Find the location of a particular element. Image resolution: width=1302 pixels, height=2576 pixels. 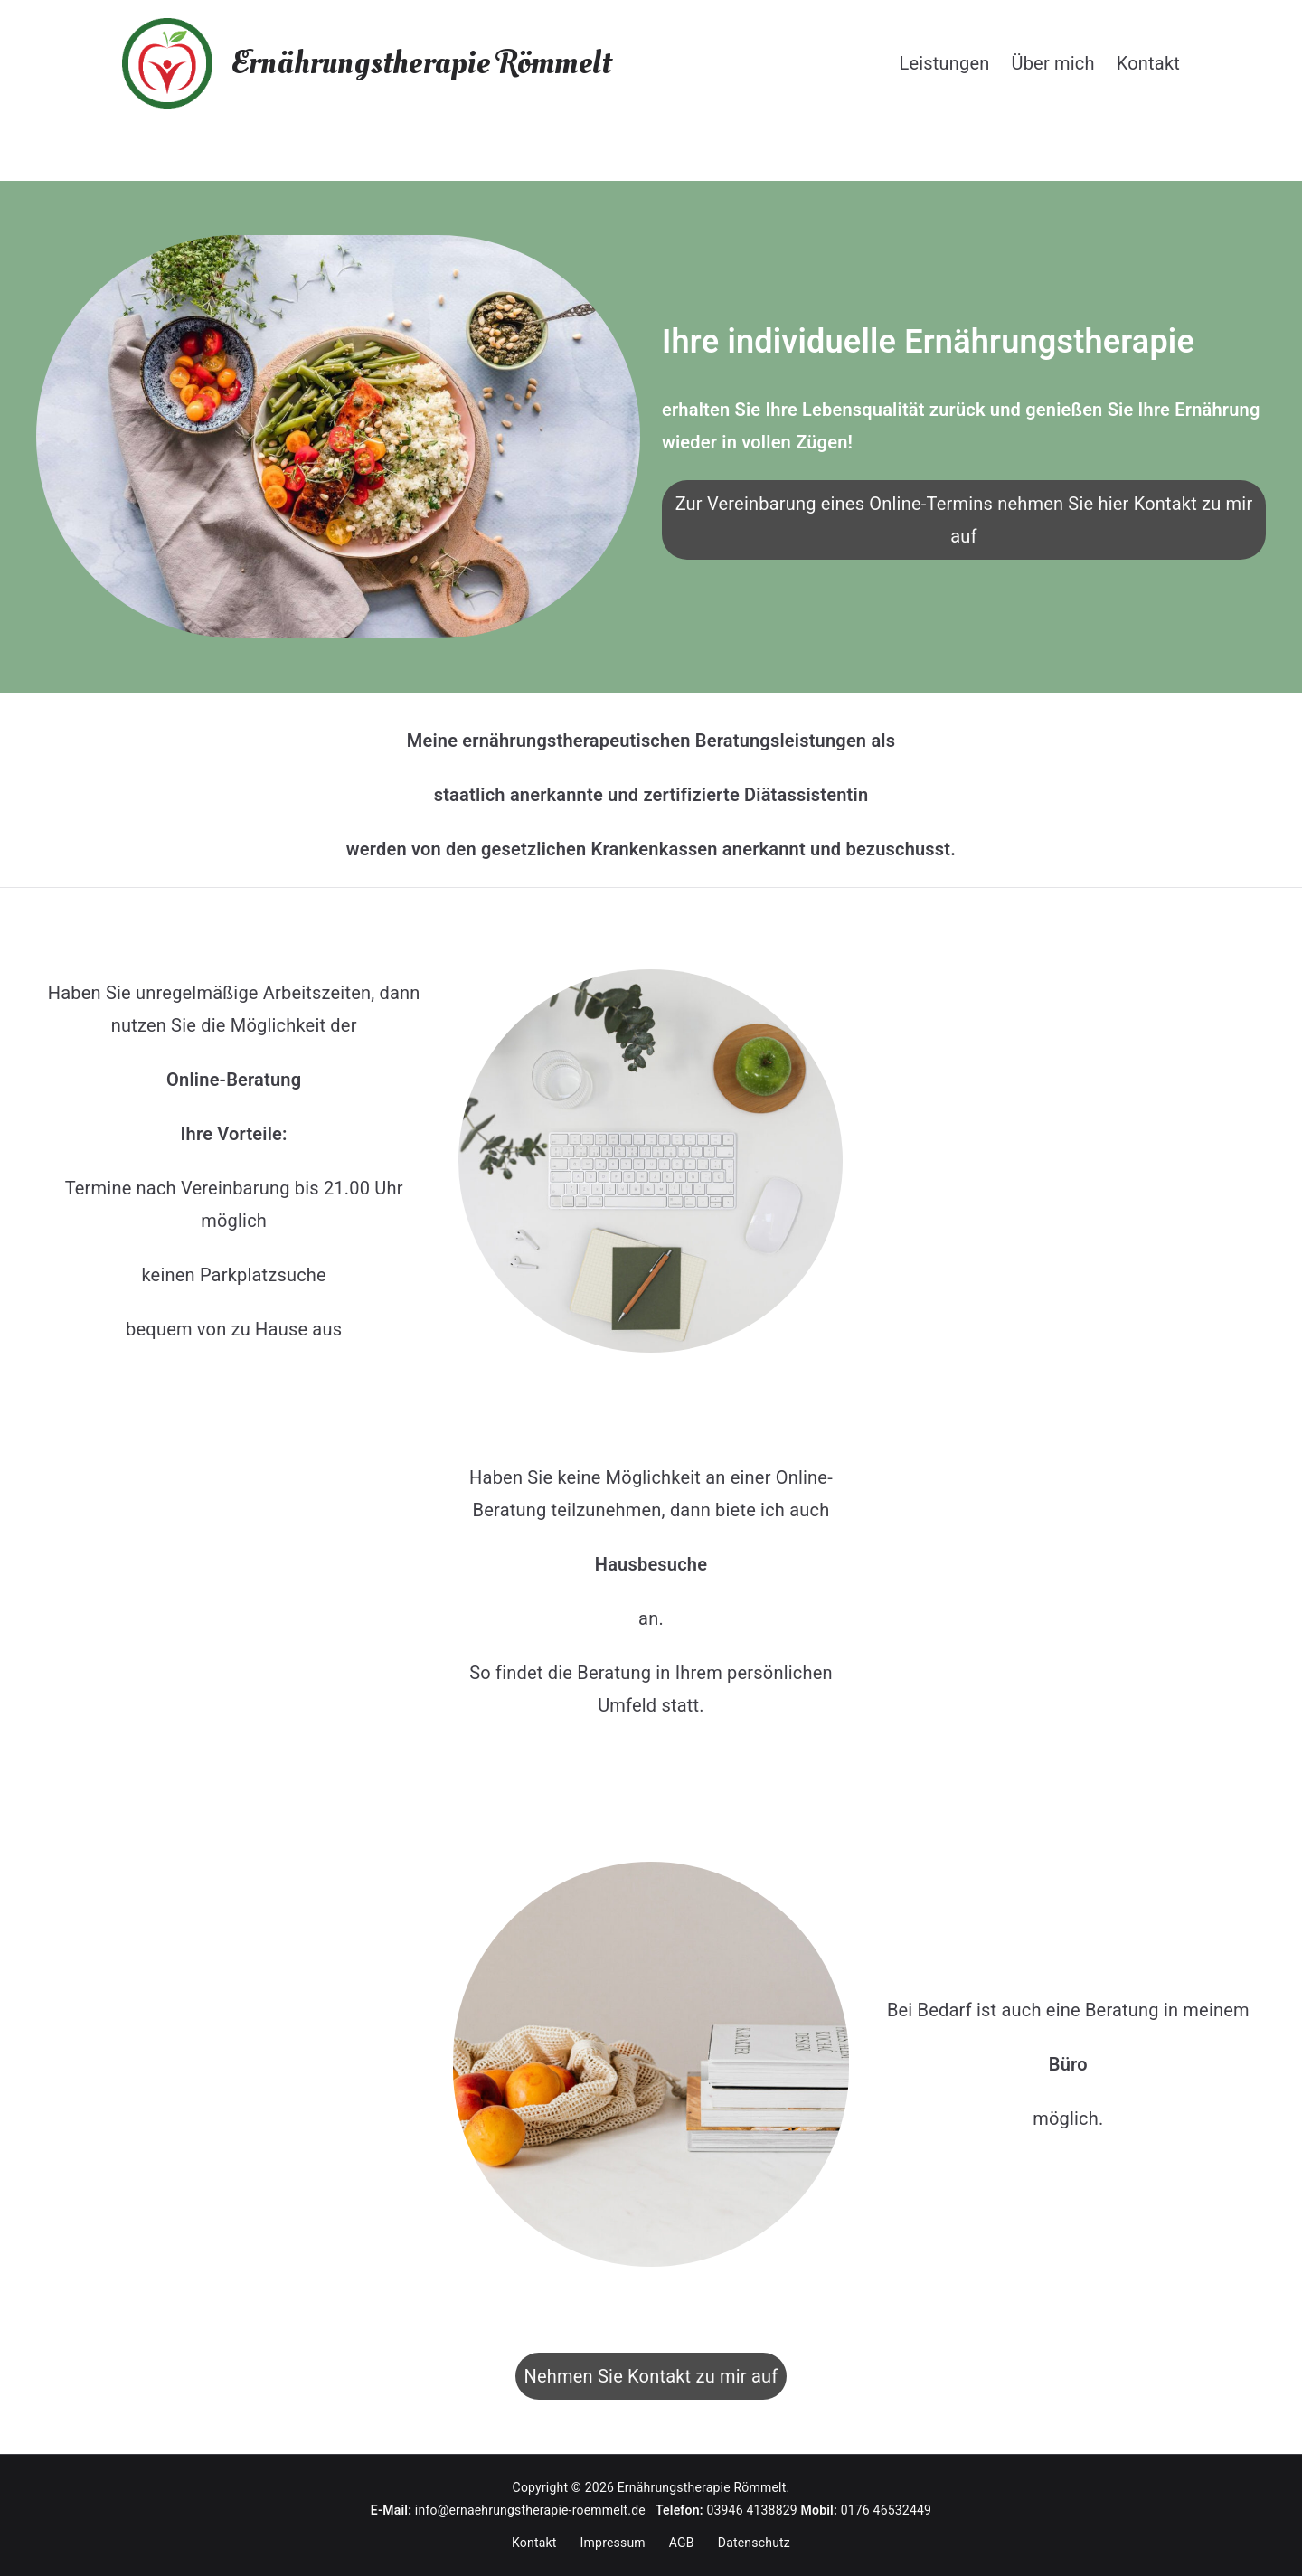

Impressum is located at coordinates (613, 2542).